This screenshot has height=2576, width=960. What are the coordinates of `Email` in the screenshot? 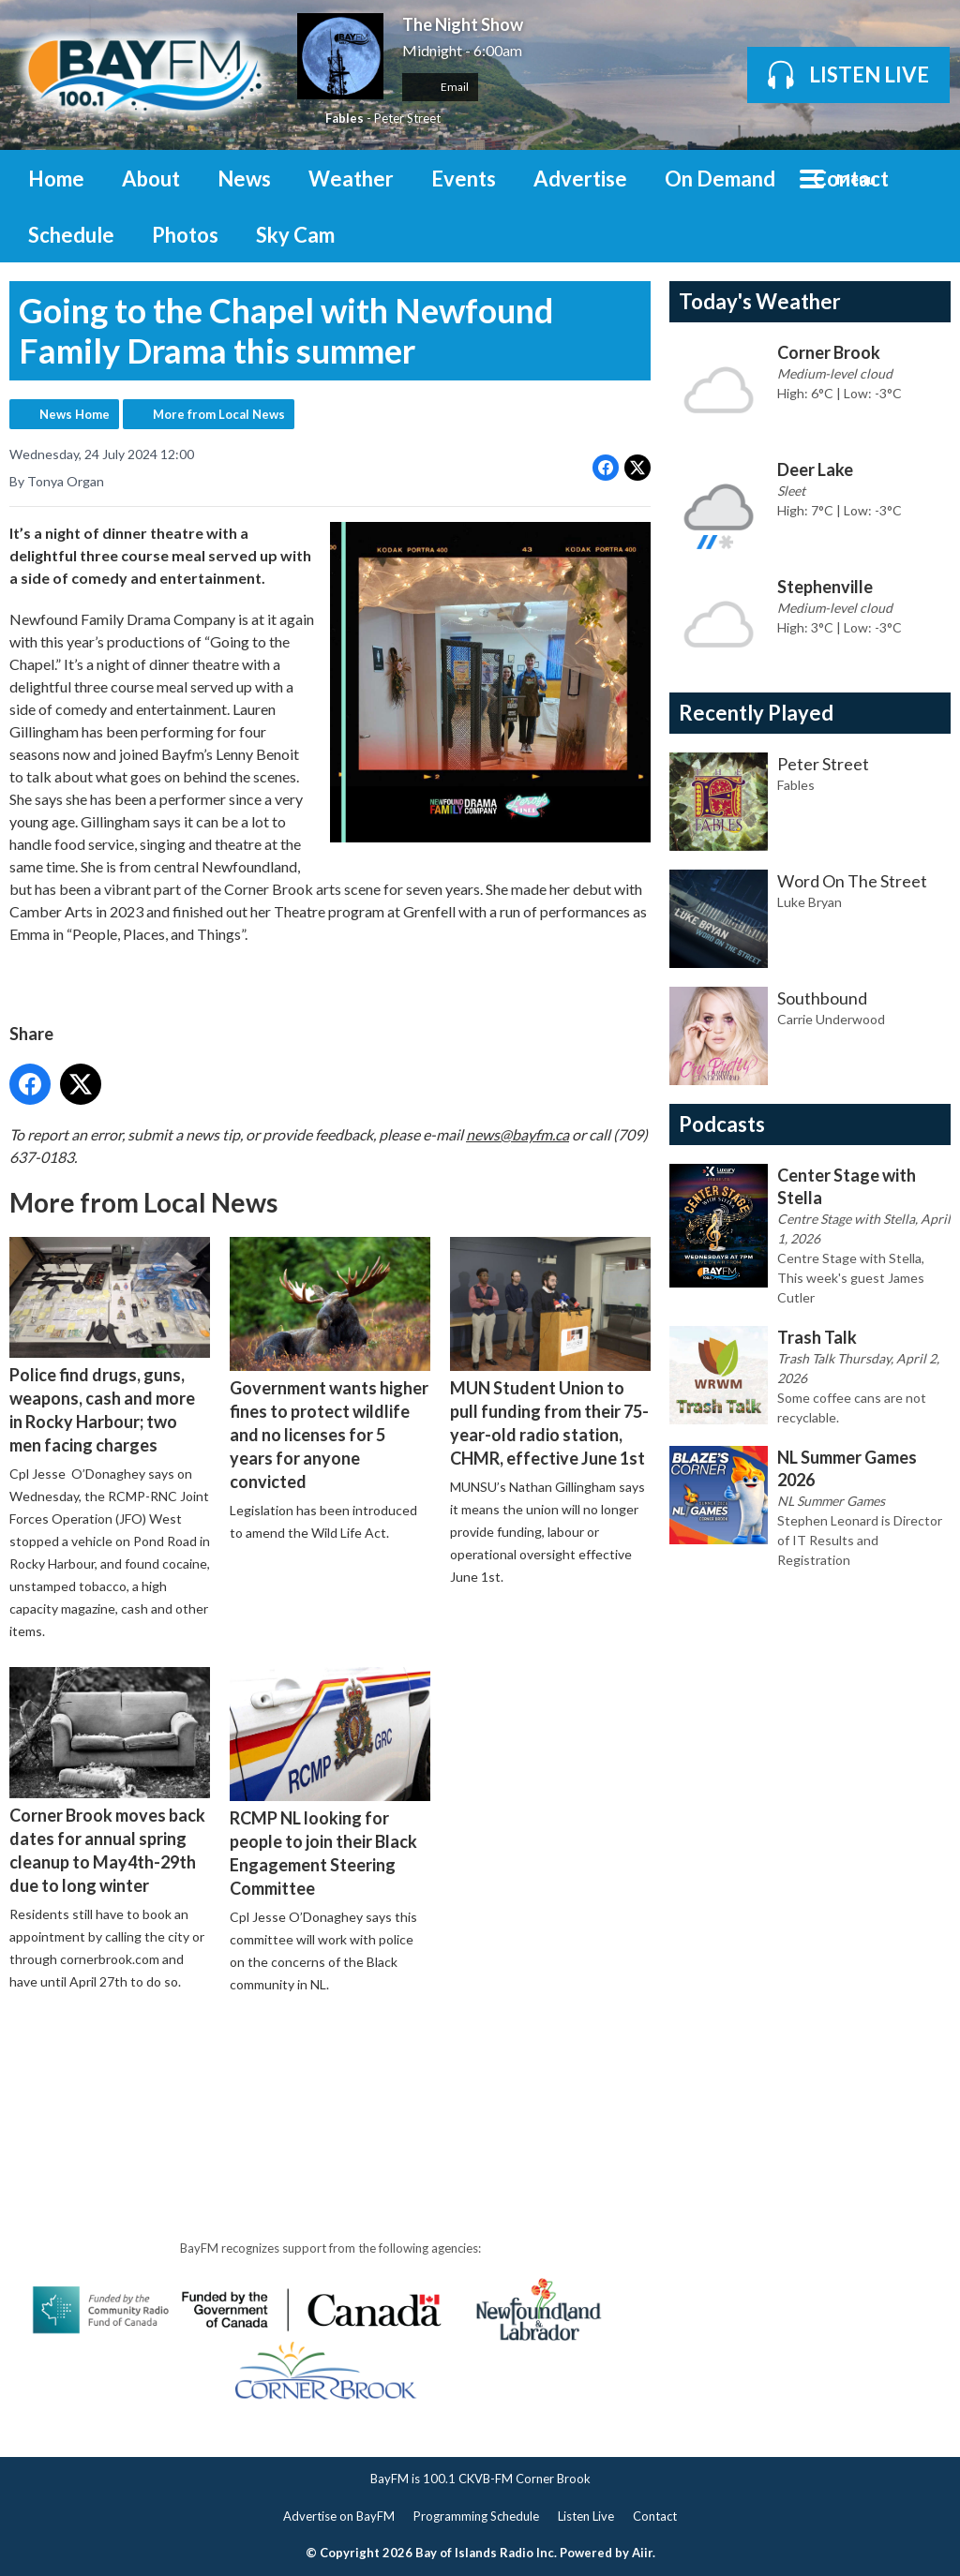 It's located at (440, 87).